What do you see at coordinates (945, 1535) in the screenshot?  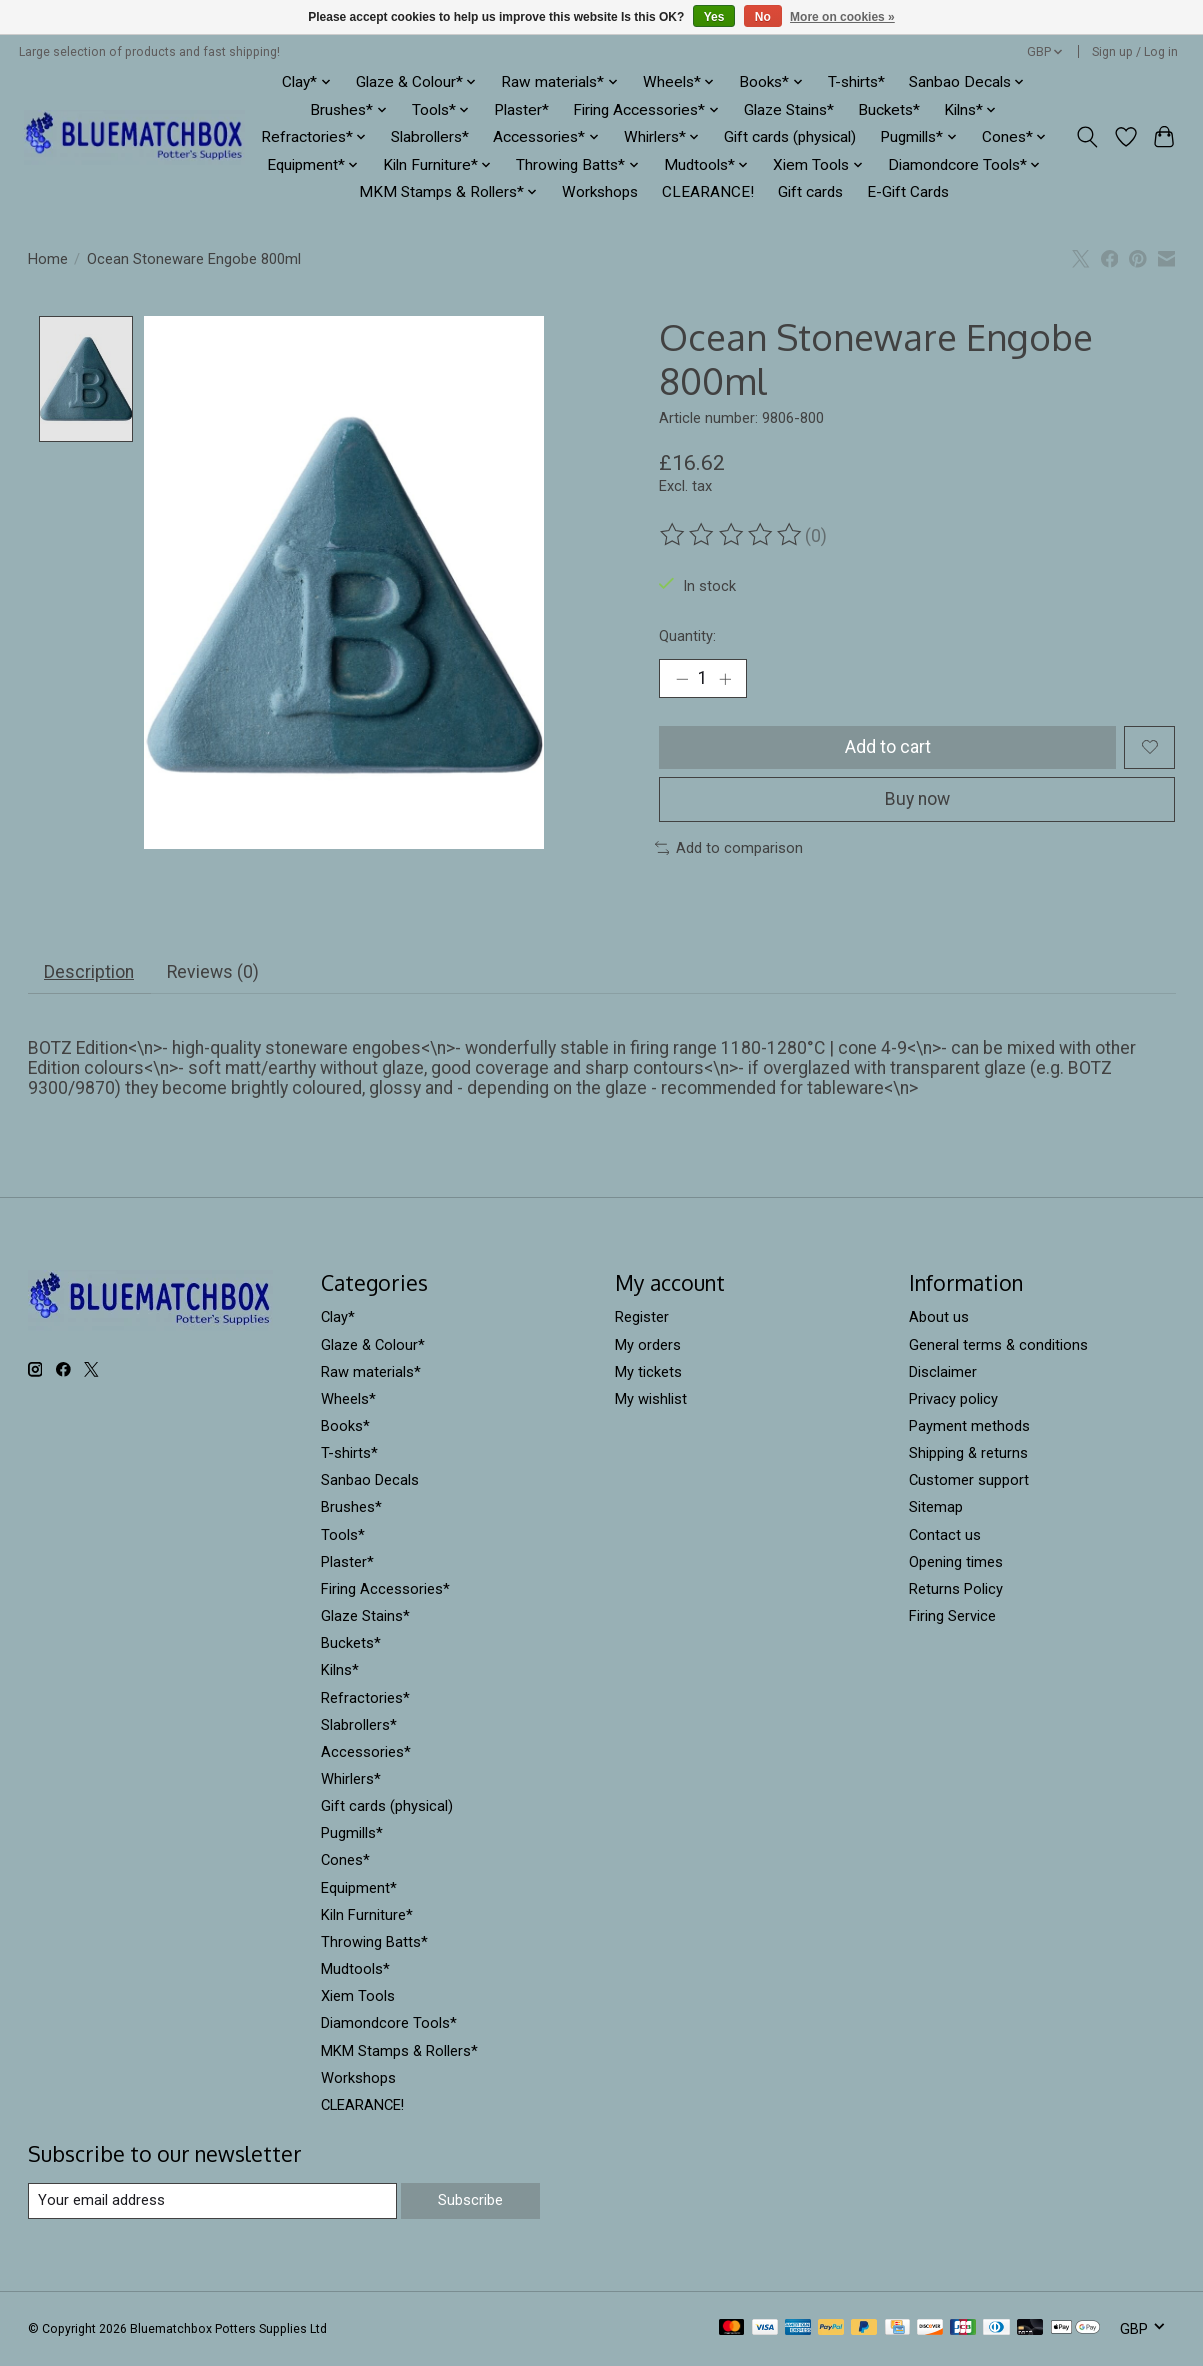 I see `Contact us` at bounding box center [945, 1535].